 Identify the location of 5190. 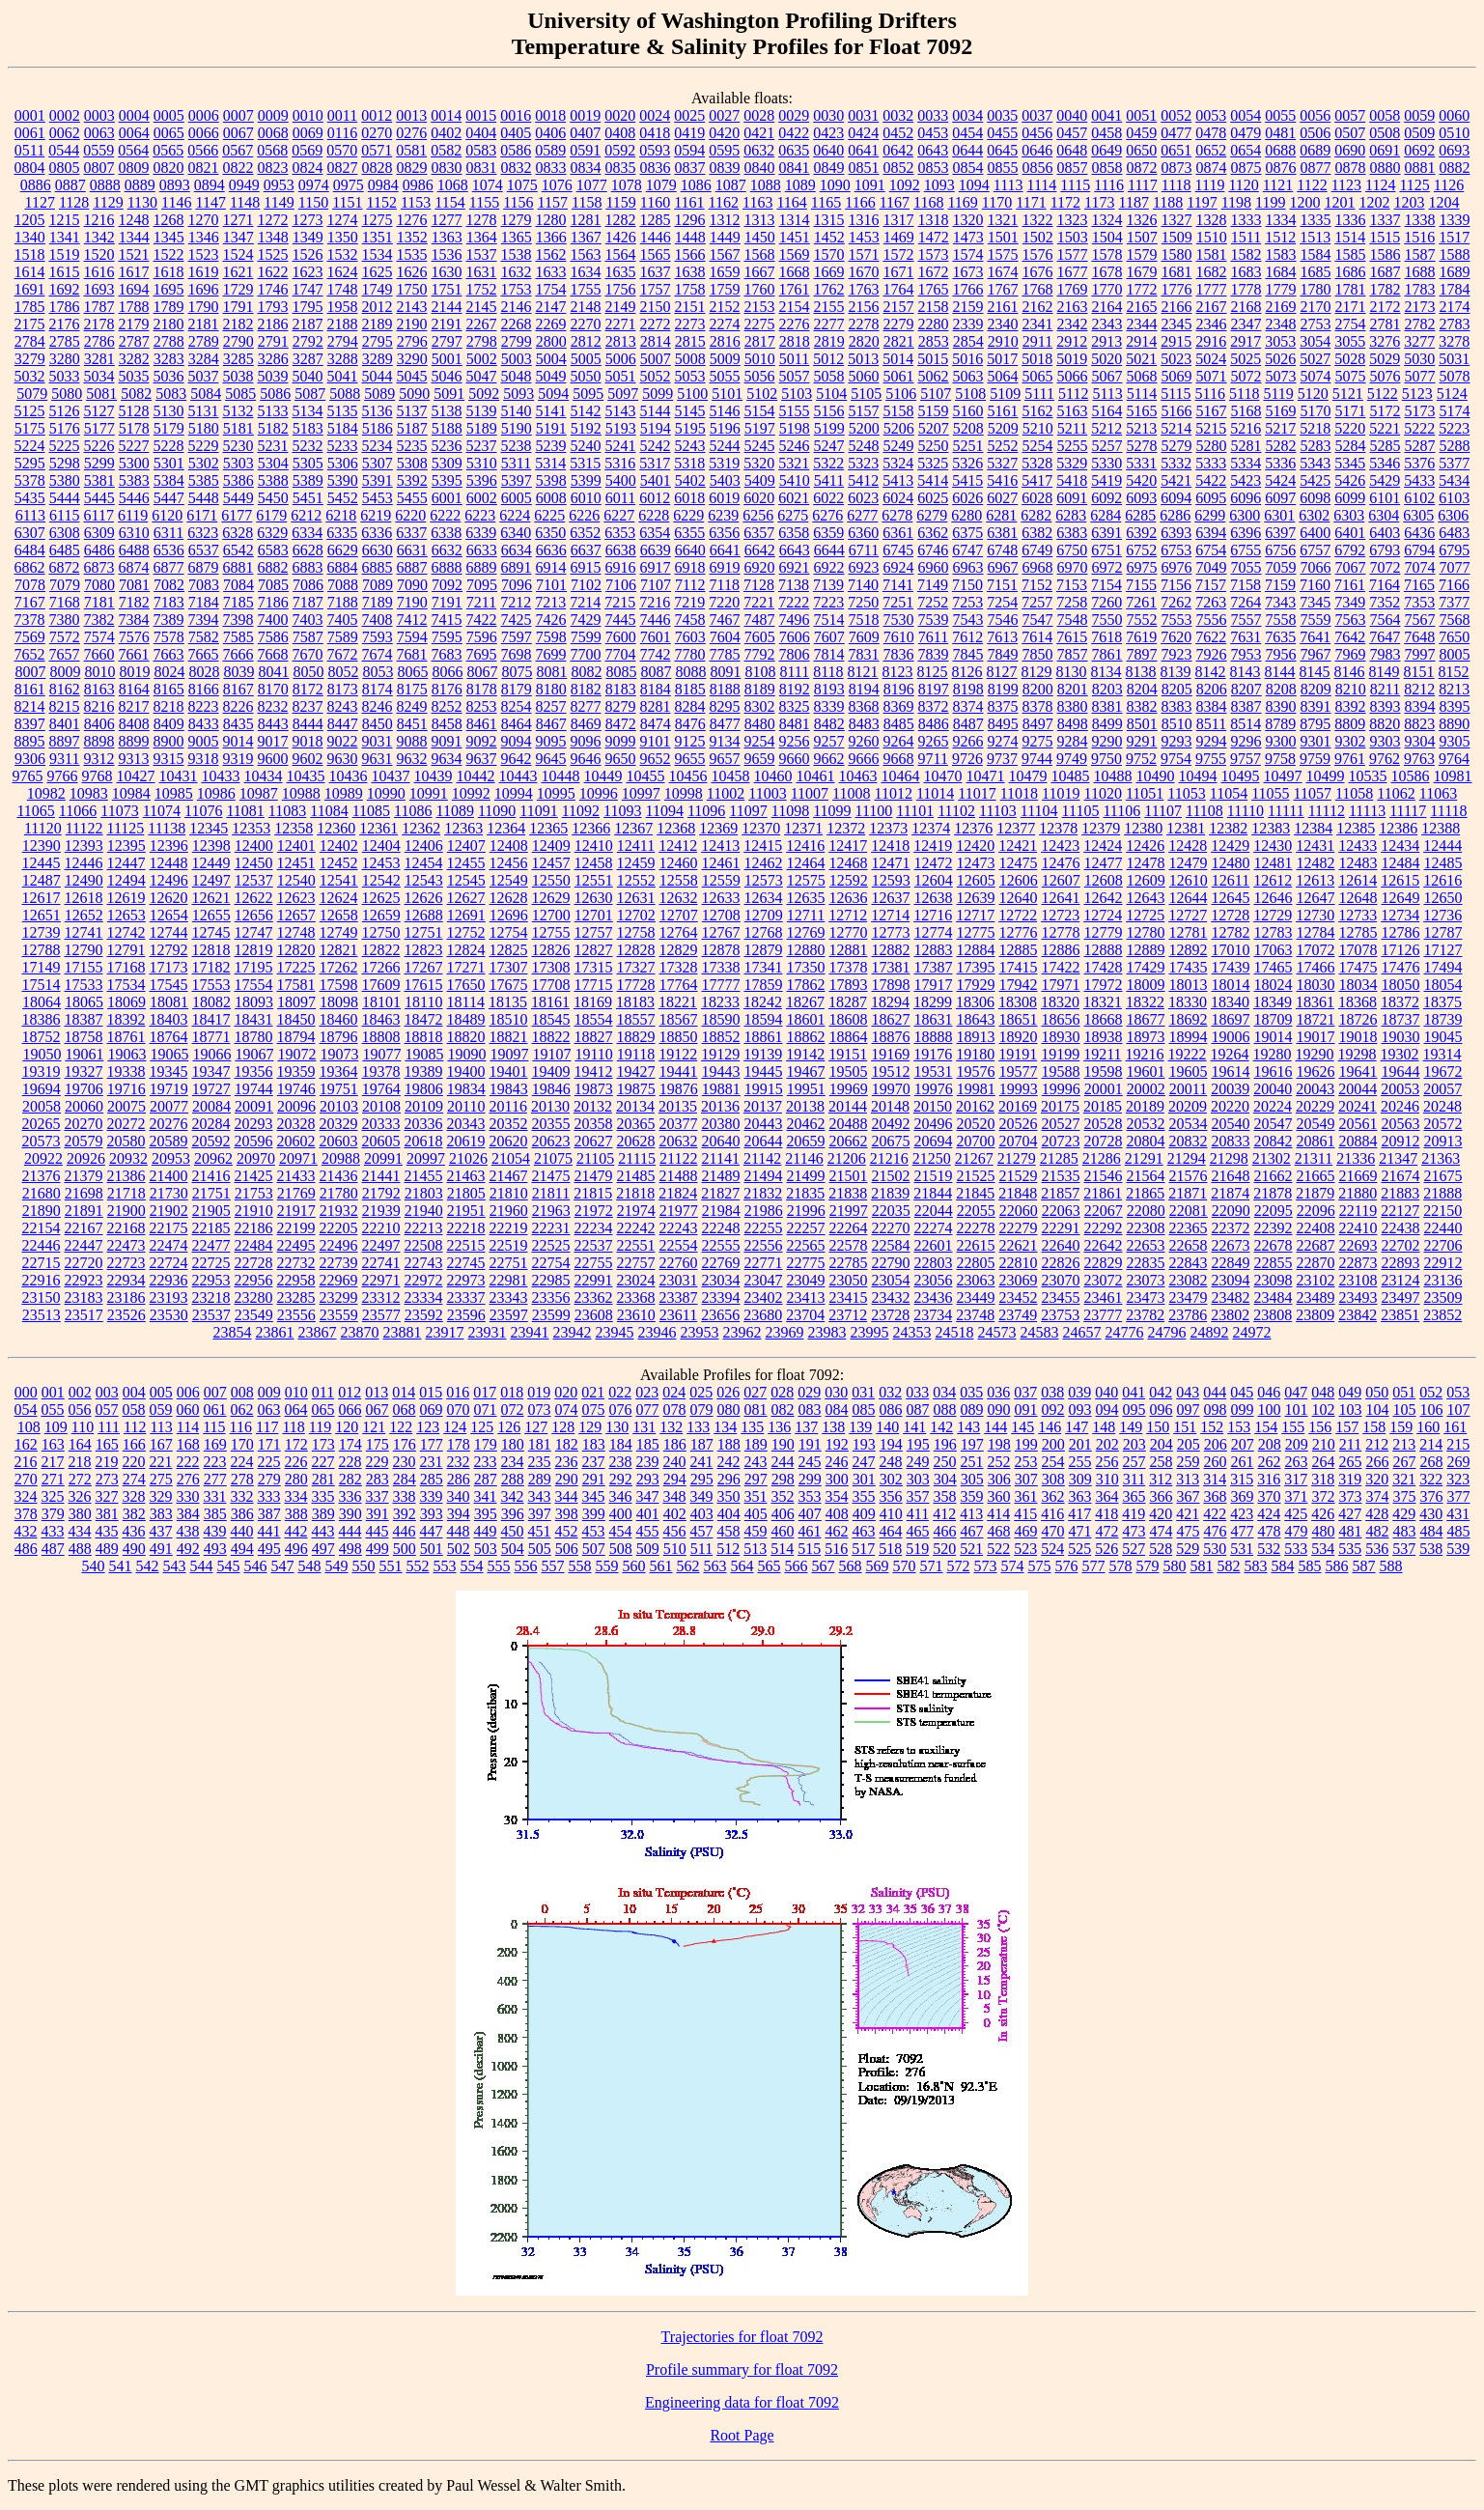
(516, 428).